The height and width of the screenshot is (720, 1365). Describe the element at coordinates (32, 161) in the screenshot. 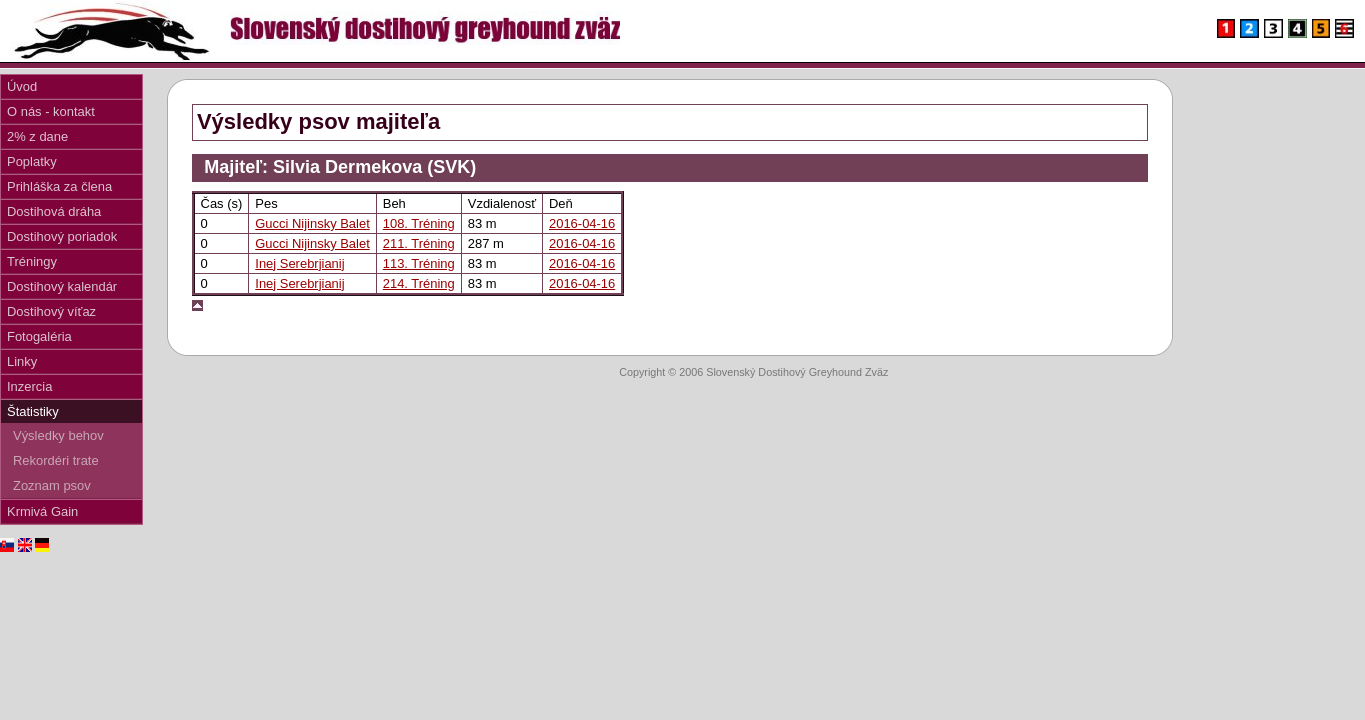

I see `Poplatky` at that location.